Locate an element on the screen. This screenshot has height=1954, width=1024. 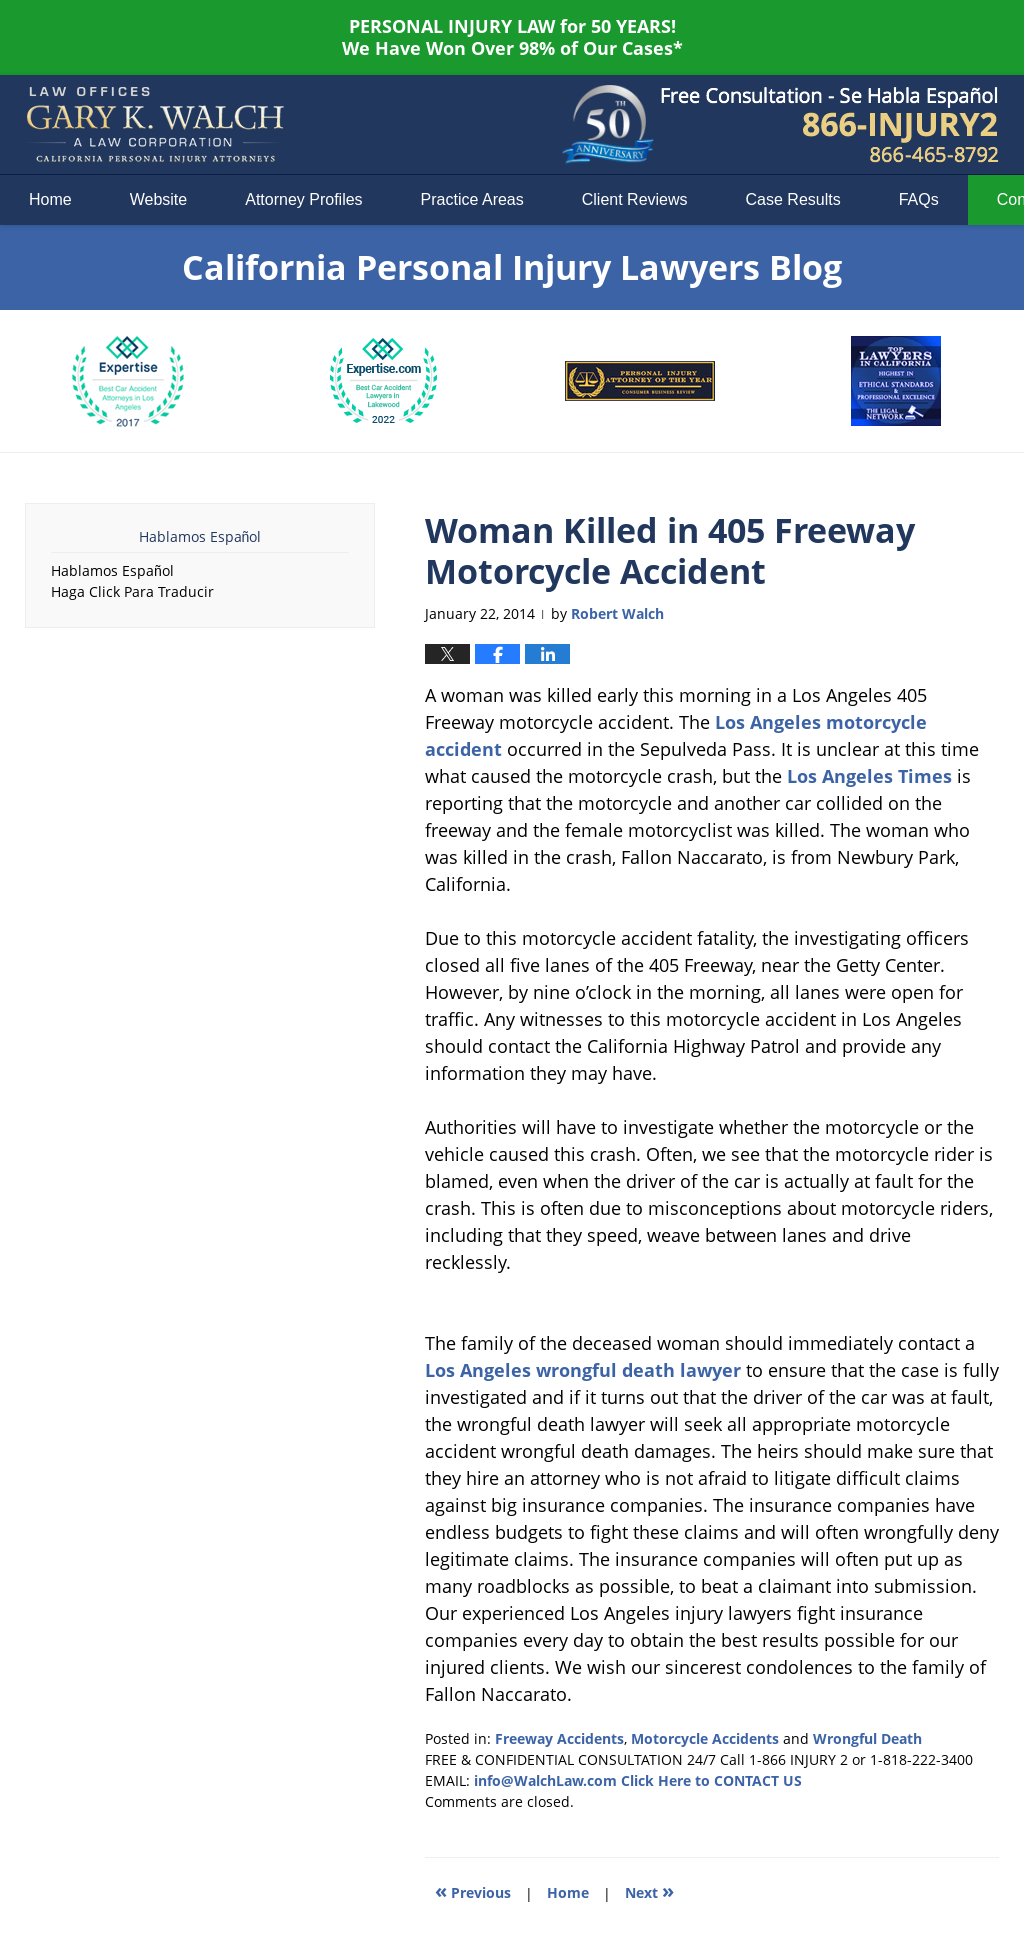
Los Angeles Times is located at coordinates (869, 776).